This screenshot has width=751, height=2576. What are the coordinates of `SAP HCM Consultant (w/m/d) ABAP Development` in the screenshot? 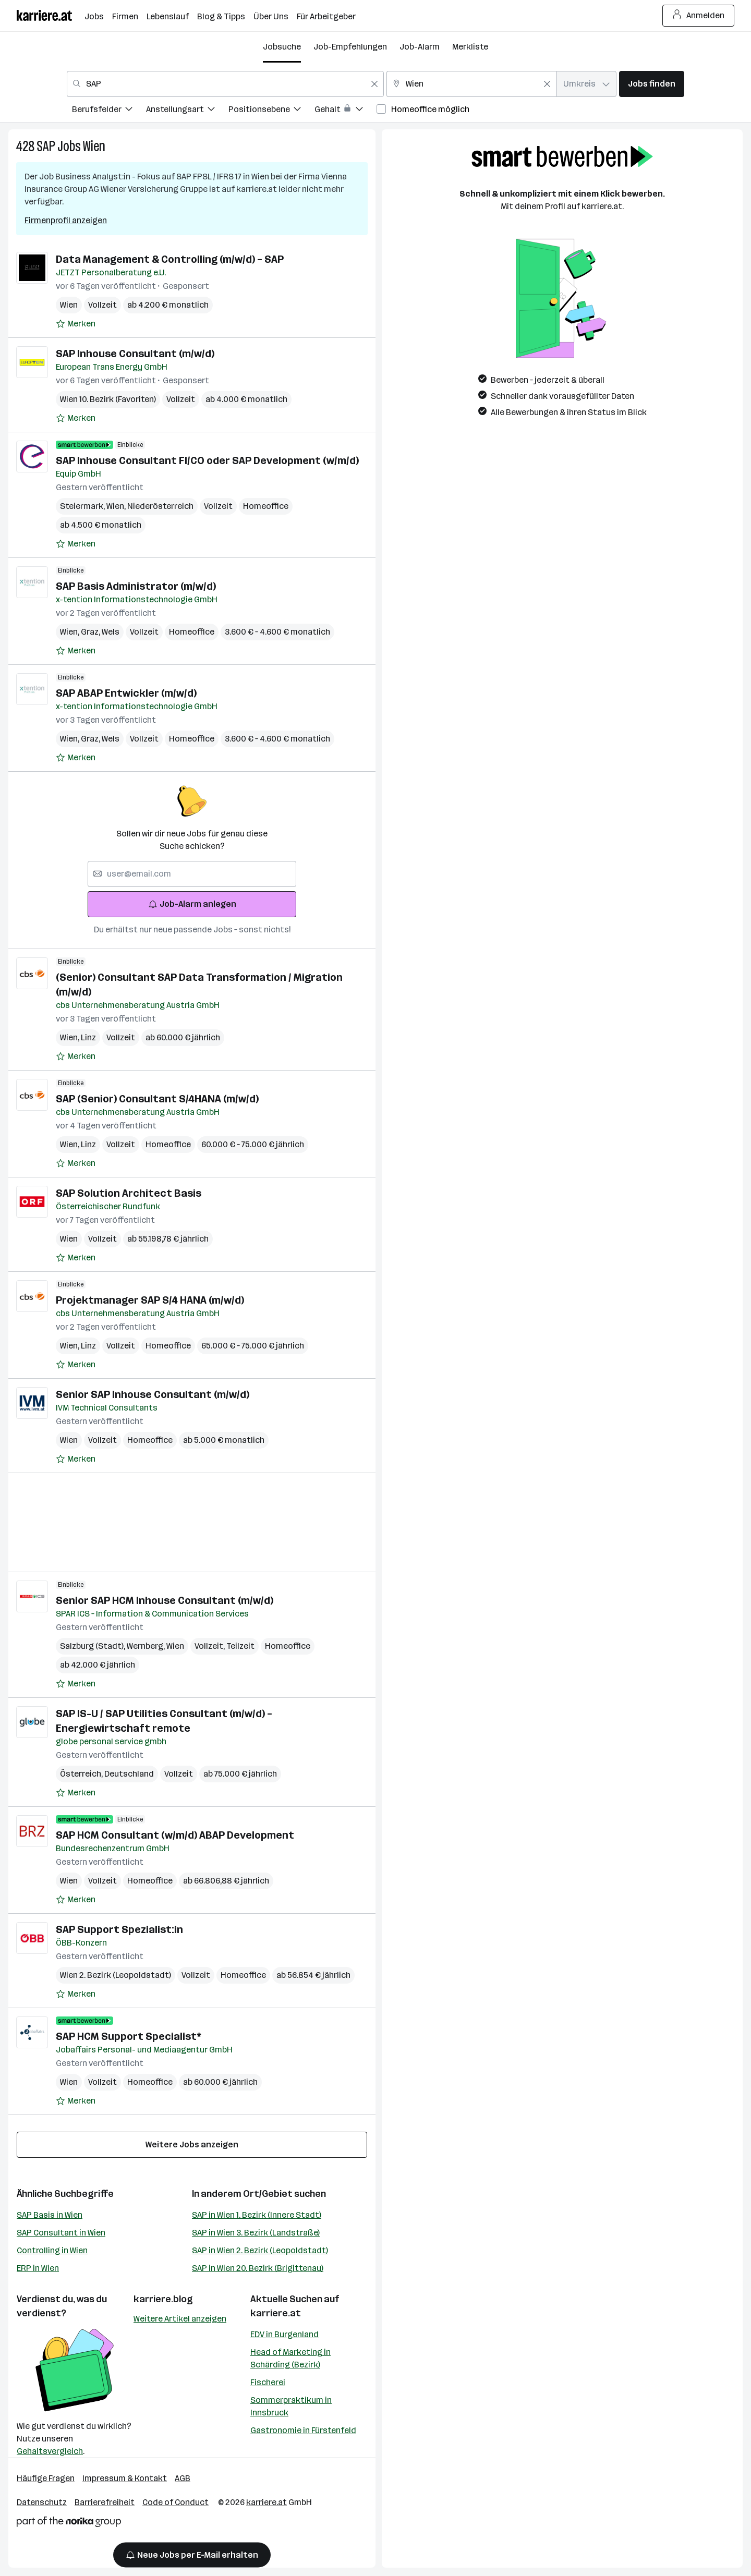 It's located at (175, 1835).